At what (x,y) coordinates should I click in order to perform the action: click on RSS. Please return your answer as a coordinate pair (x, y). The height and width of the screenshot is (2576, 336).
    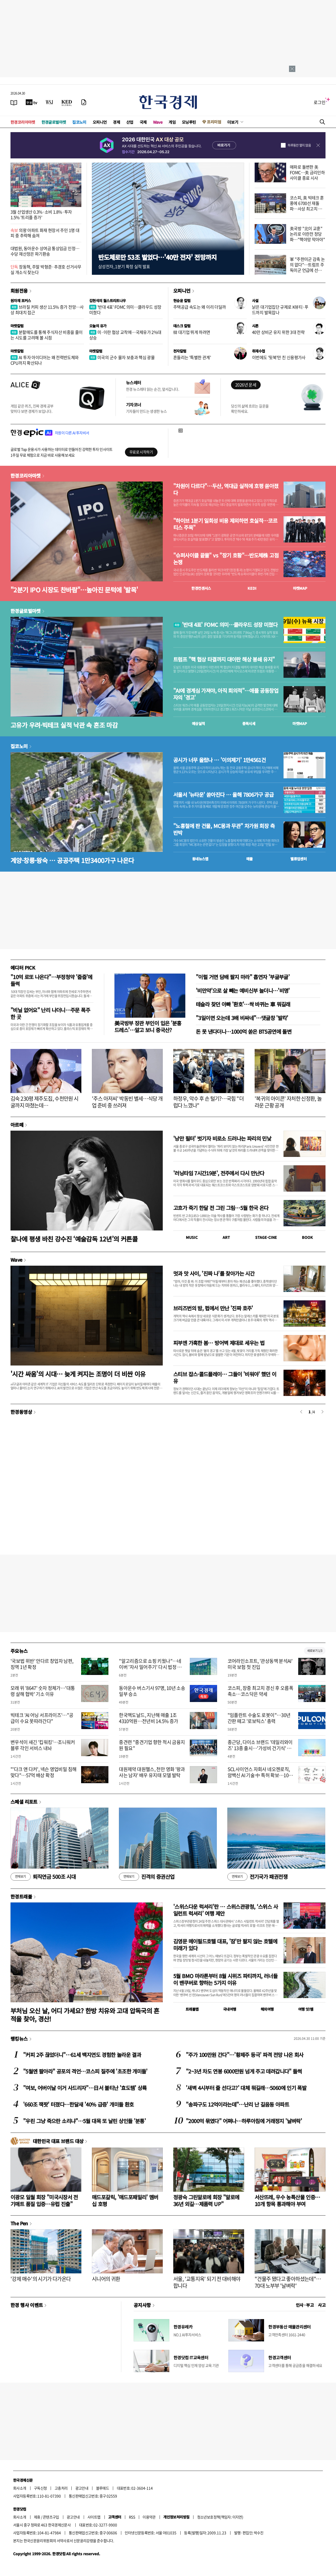
    Looking at the image, I should click on (132, 2517).